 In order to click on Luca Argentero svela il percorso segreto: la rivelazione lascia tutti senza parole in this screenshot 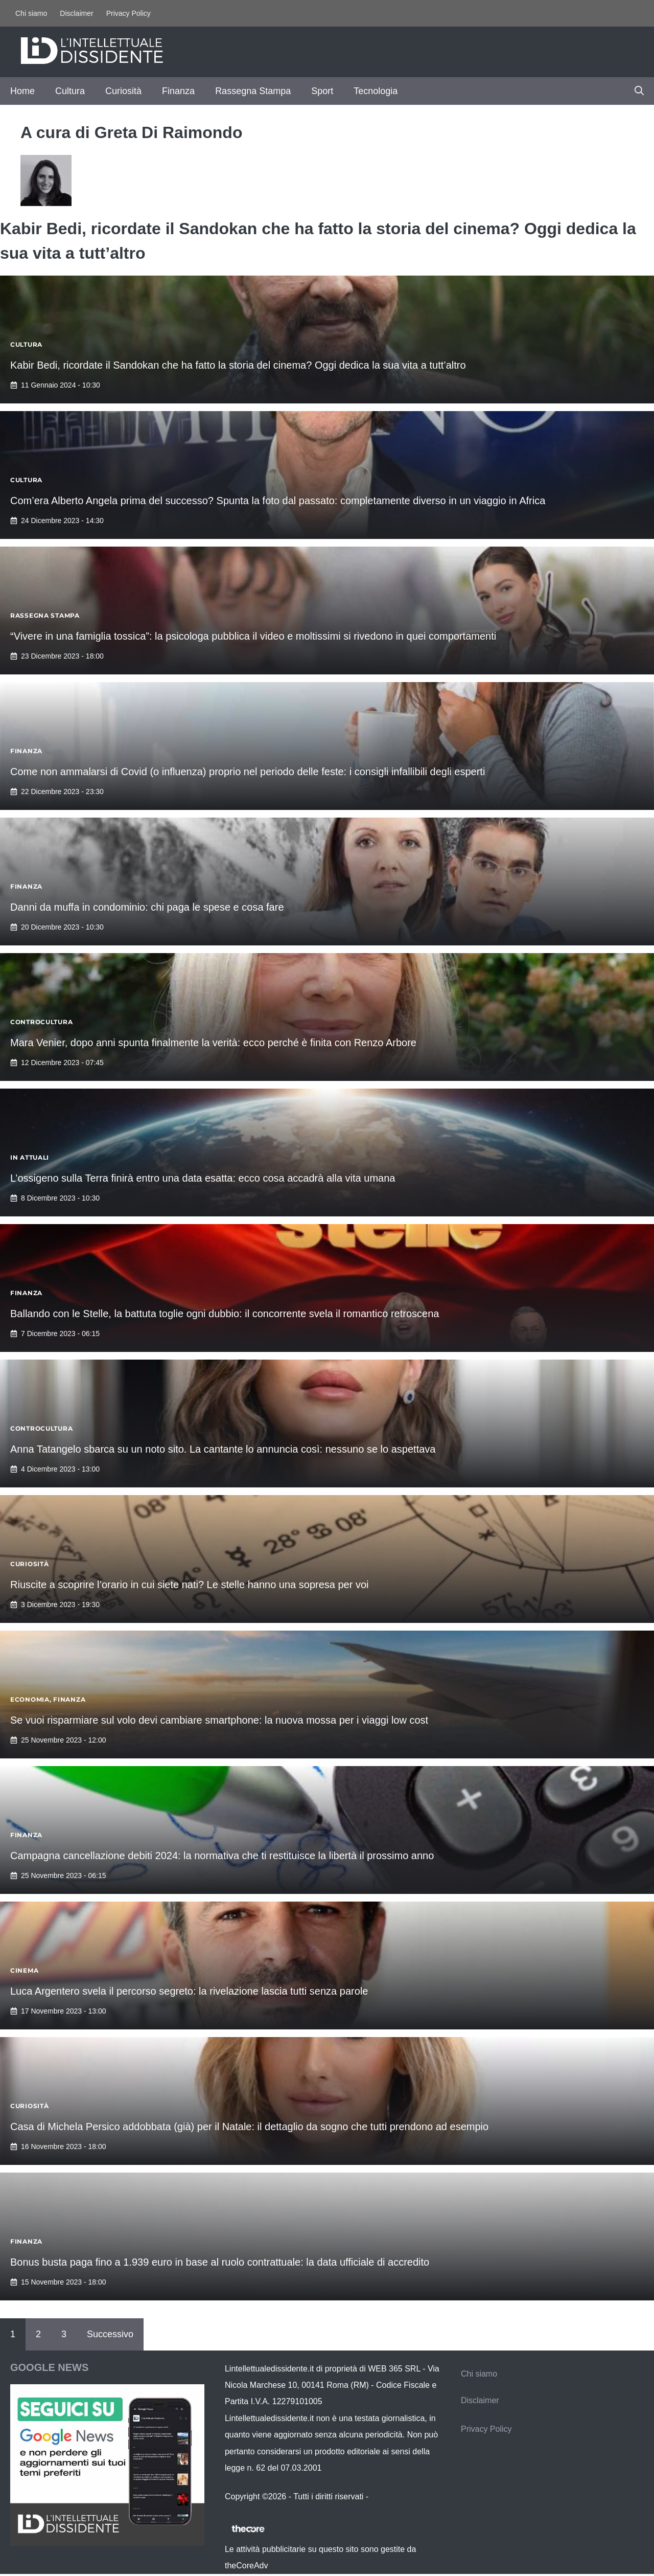, I will do `click(189, 1991)`.